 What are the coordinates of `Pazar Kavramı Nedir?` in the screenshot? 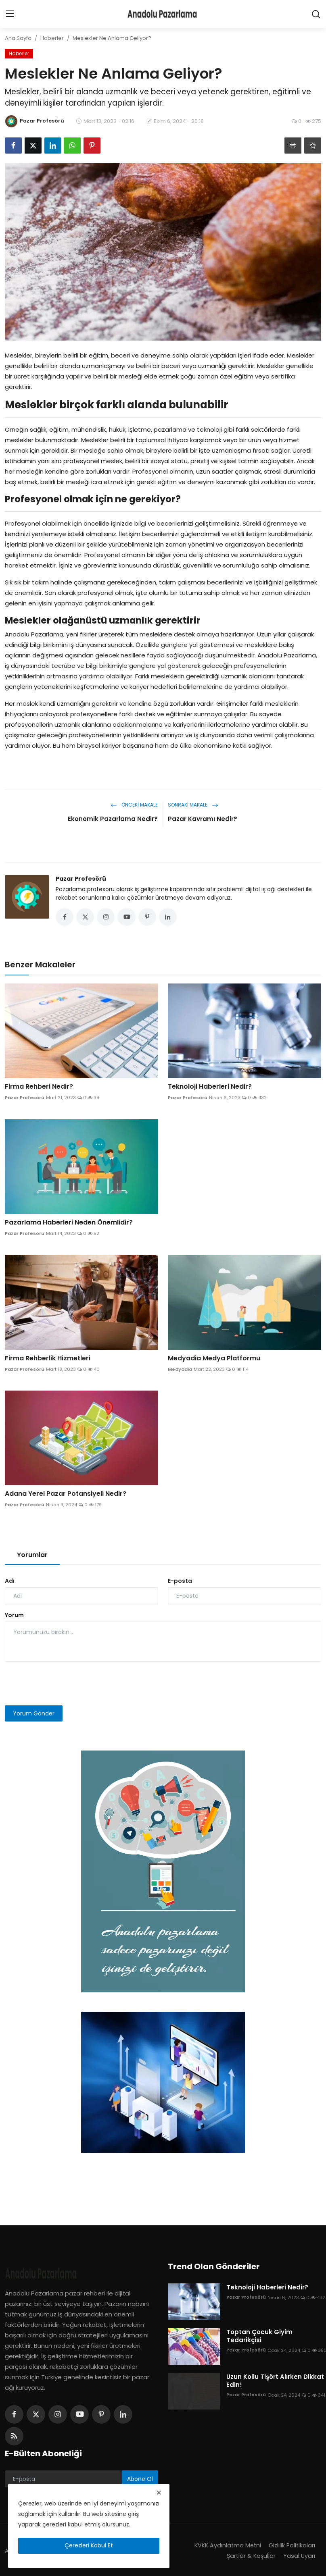 It's located at (202, 819).